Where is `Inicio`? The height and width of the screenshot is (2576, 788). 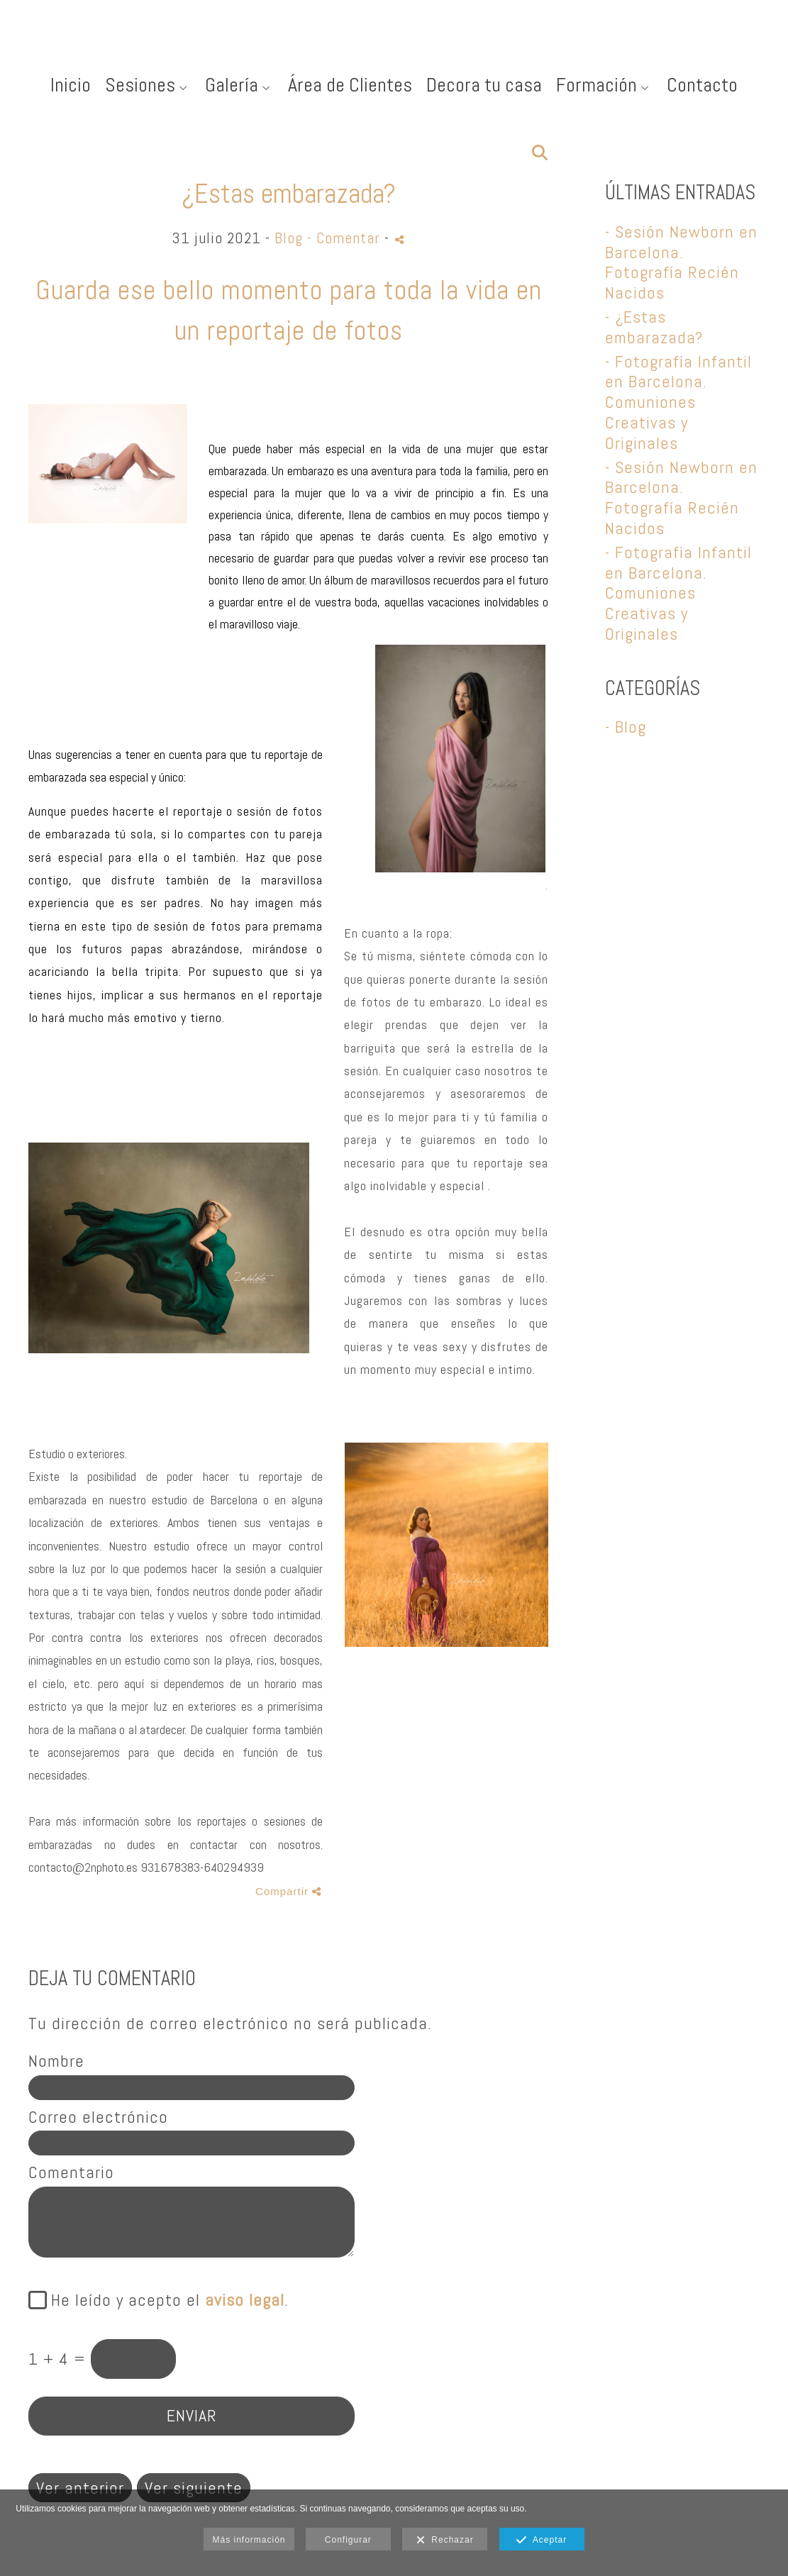 Inicio is located at coordinates (70, 84).